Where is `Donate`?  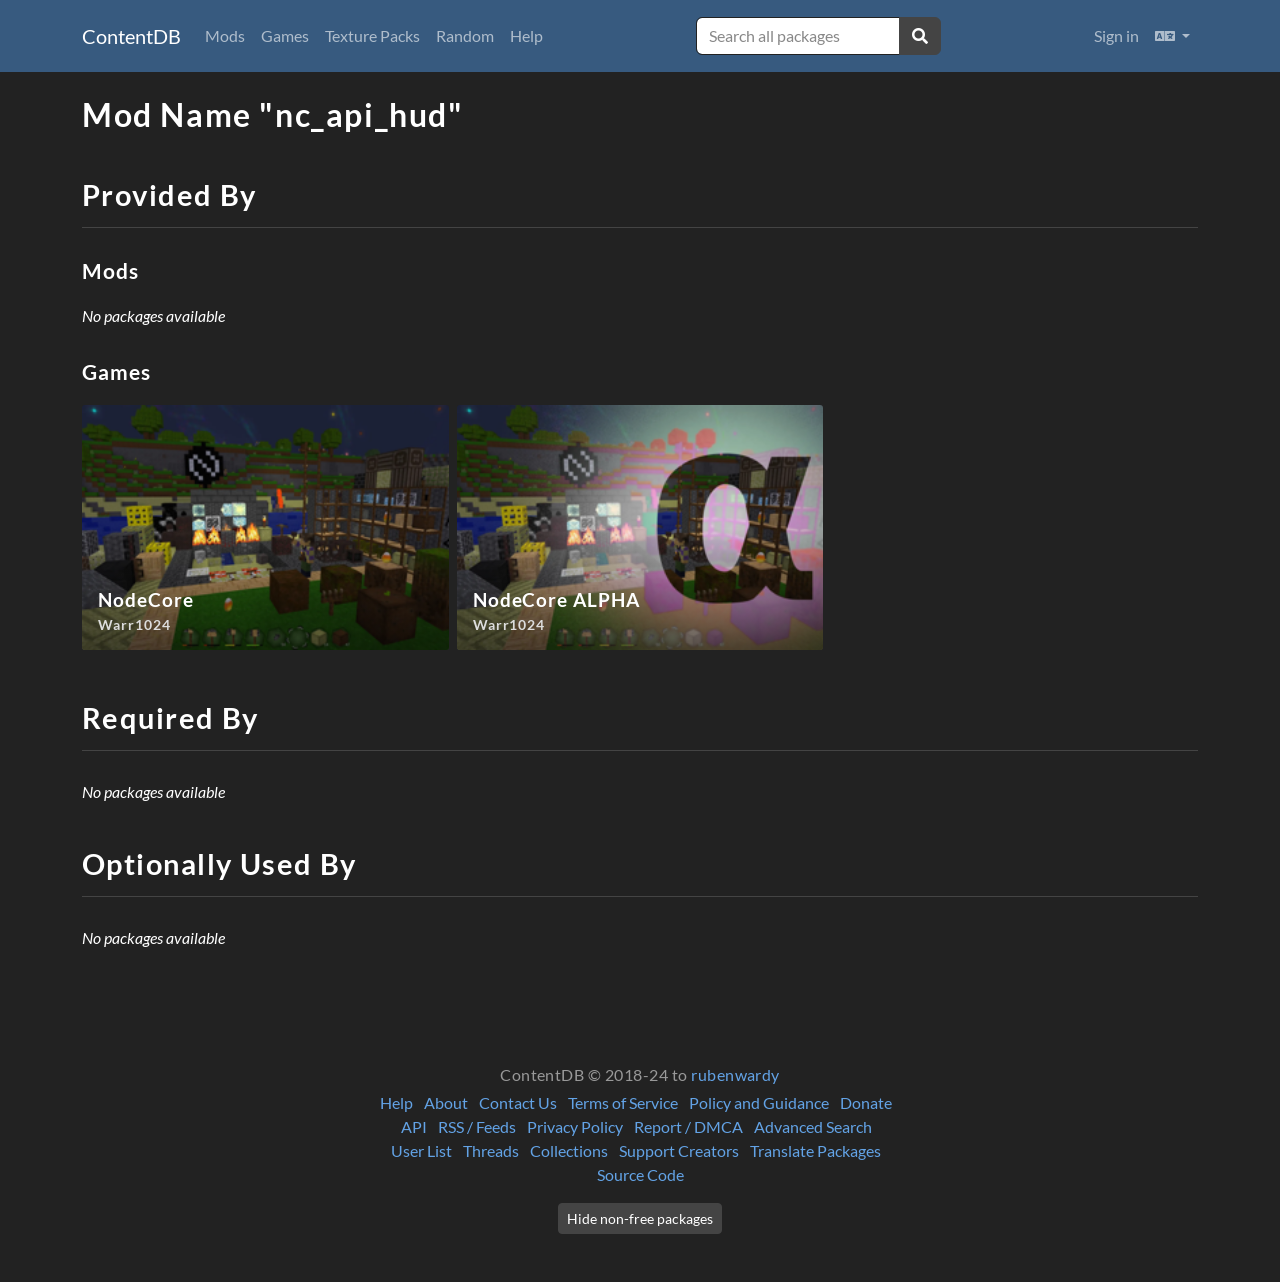
Donate is located at coordinates (866, 1102).